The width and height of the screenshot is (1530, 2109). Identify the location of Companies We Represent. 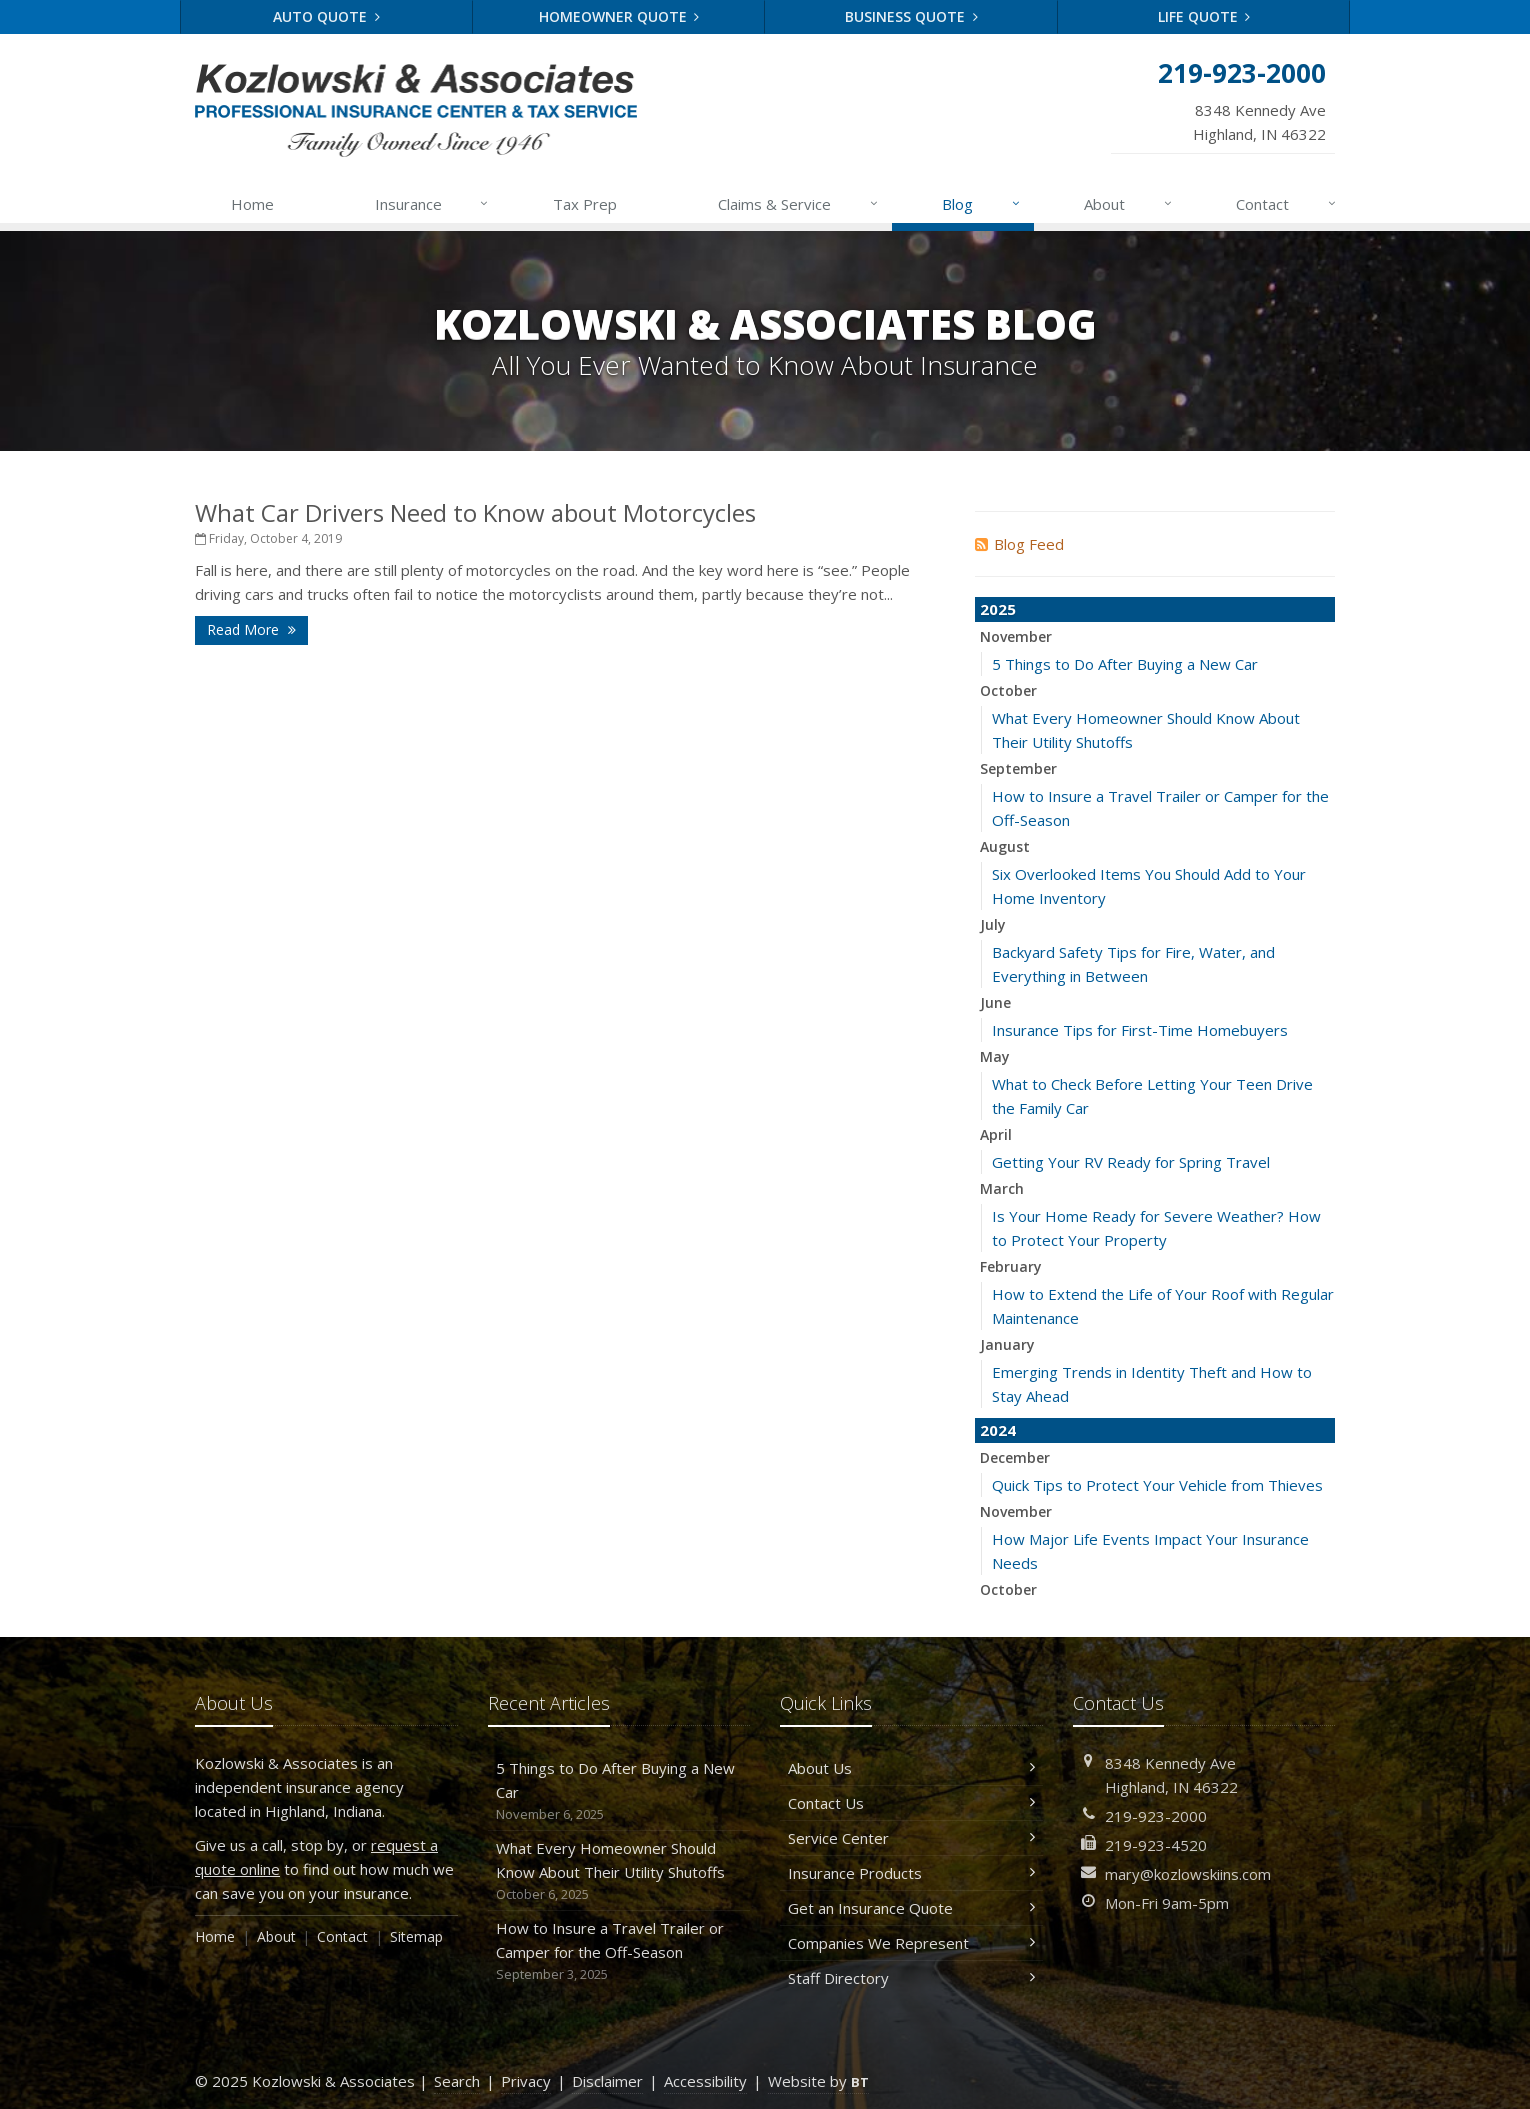
(911, 1943).